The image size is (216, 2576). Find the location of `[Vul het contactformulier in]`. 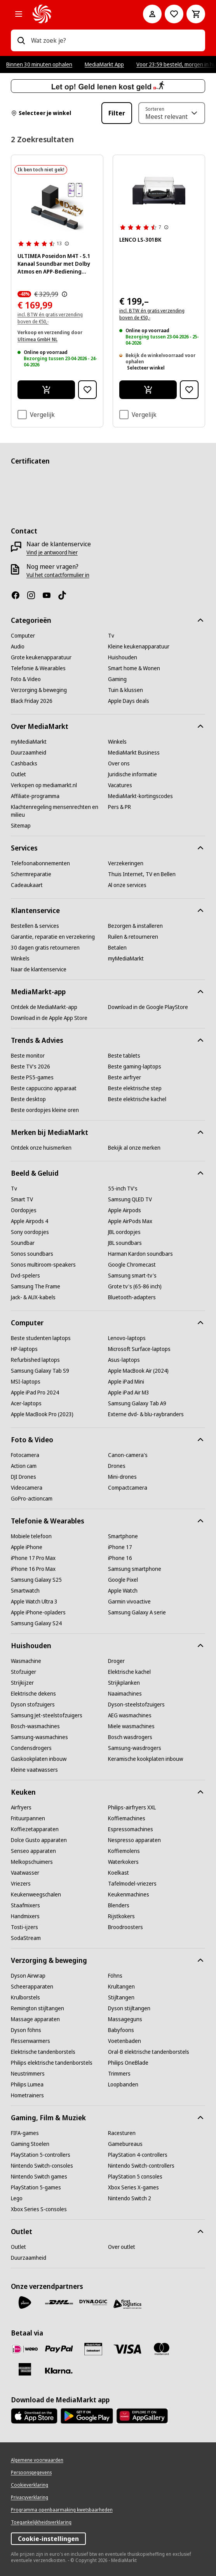

[Vul het contactformulier in] is located at coordinates (57, 575).